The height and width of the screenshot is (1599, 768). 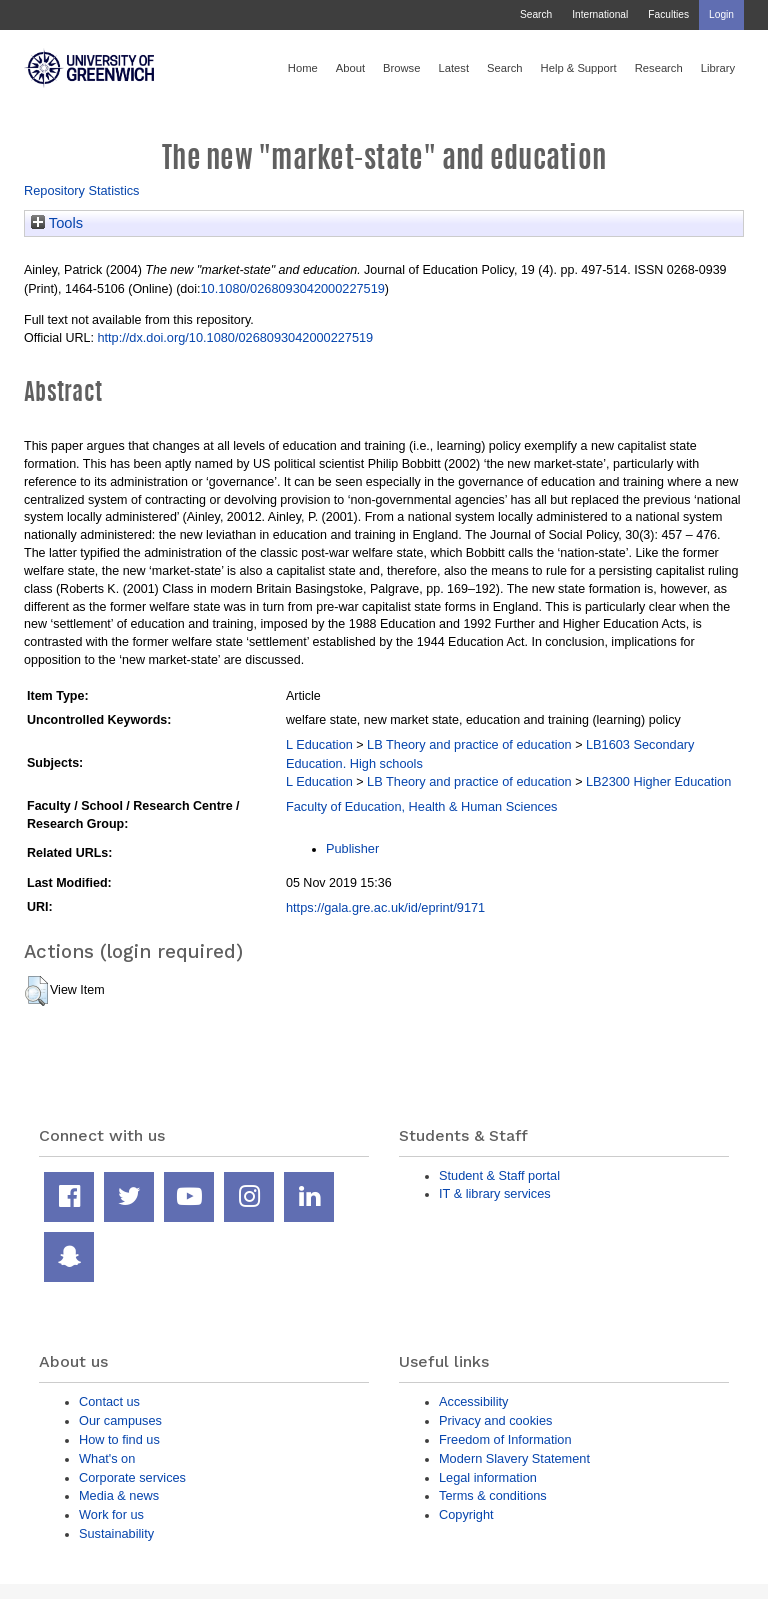 I want to click on Library, so click(x=718, y=68).